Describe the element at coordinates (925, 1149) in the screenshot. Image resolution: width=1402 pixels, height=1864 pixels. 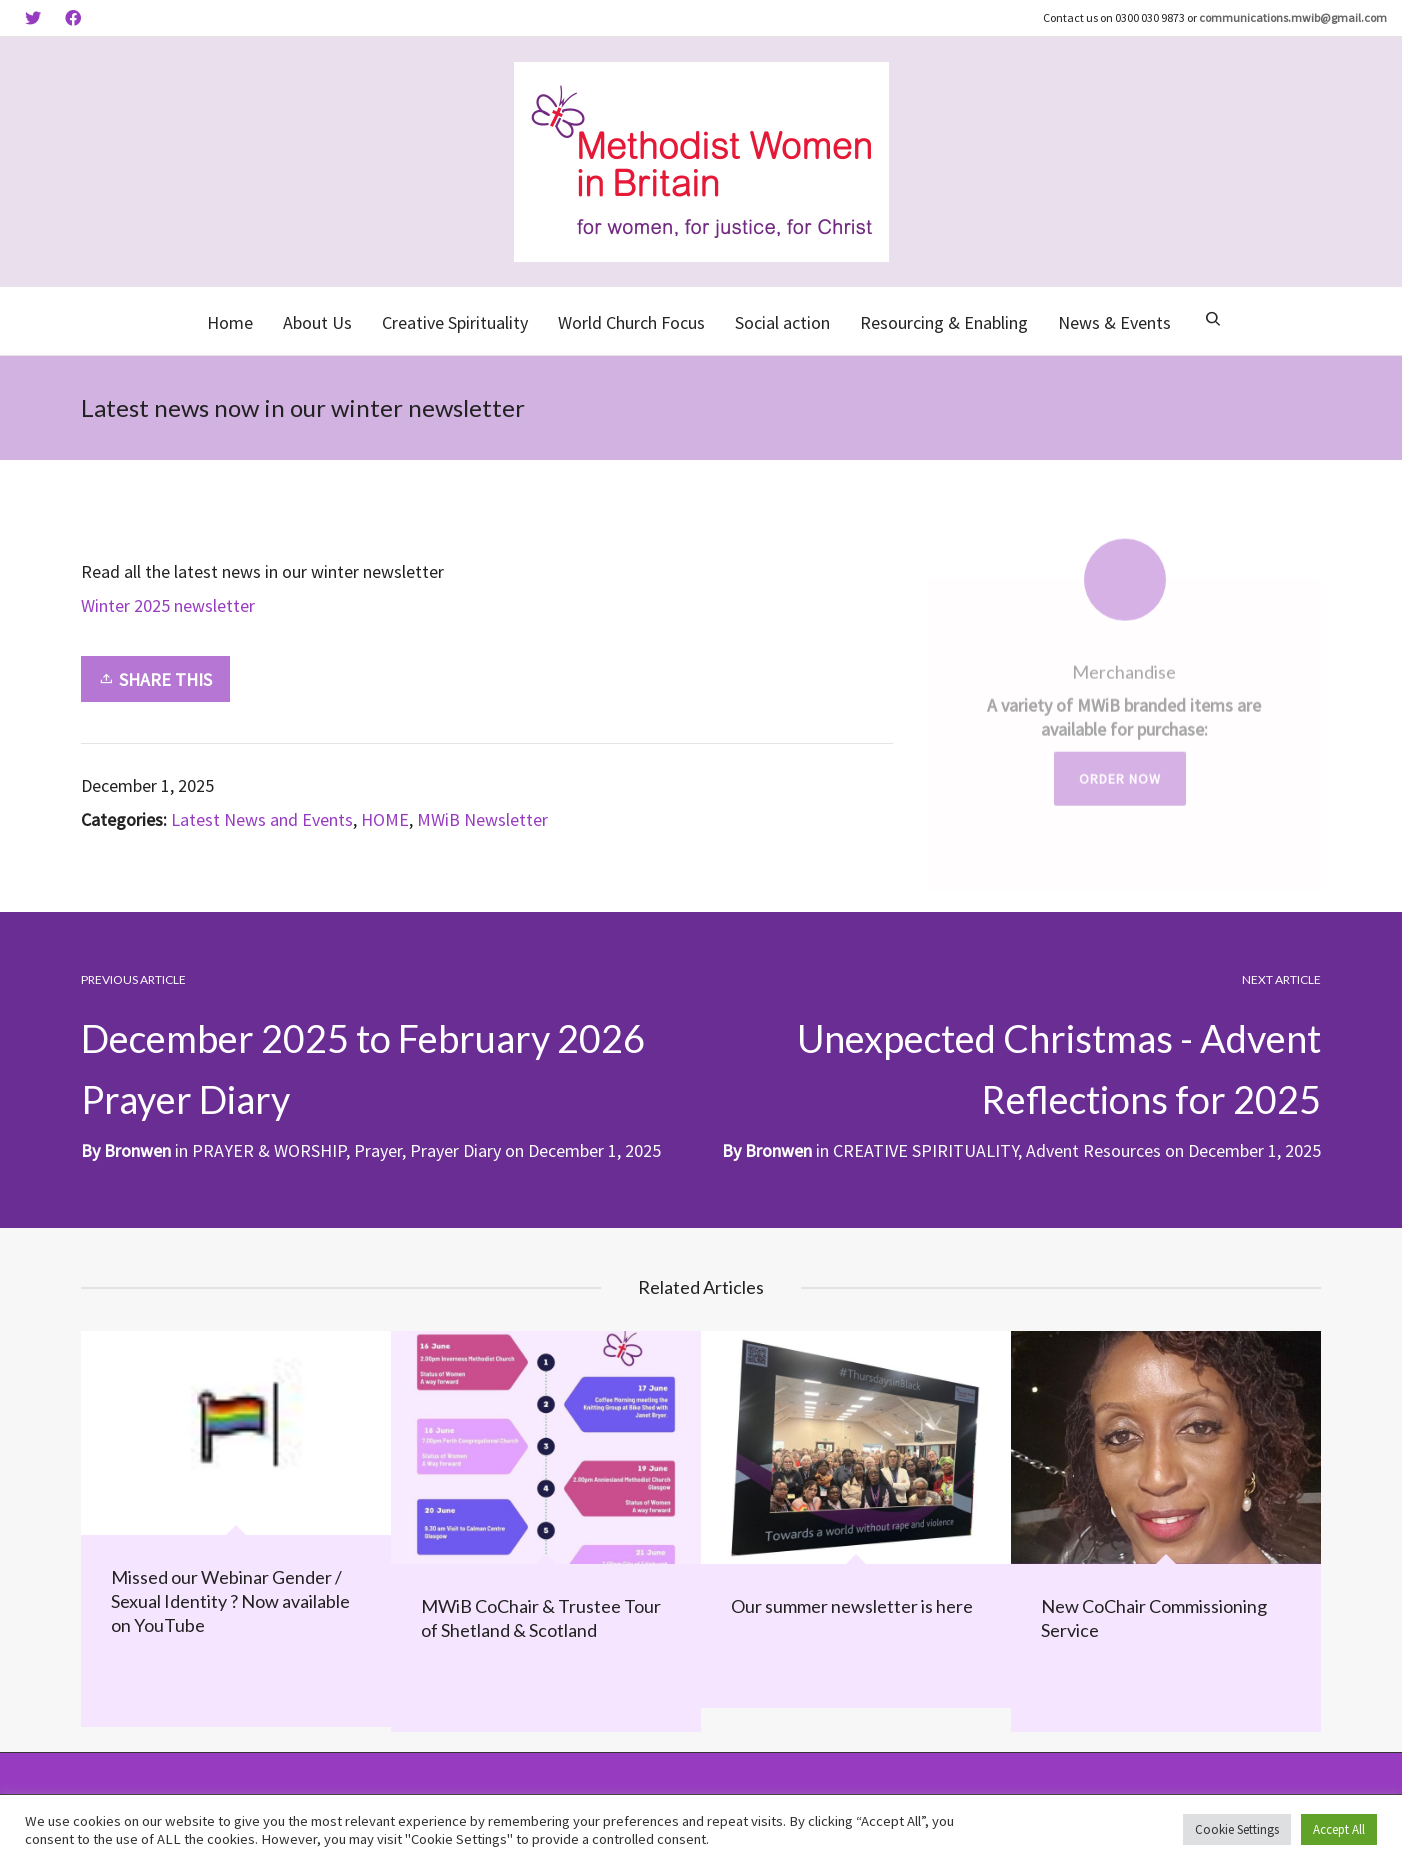
I see `CREATIVE SPIRITUALITY` at that location.